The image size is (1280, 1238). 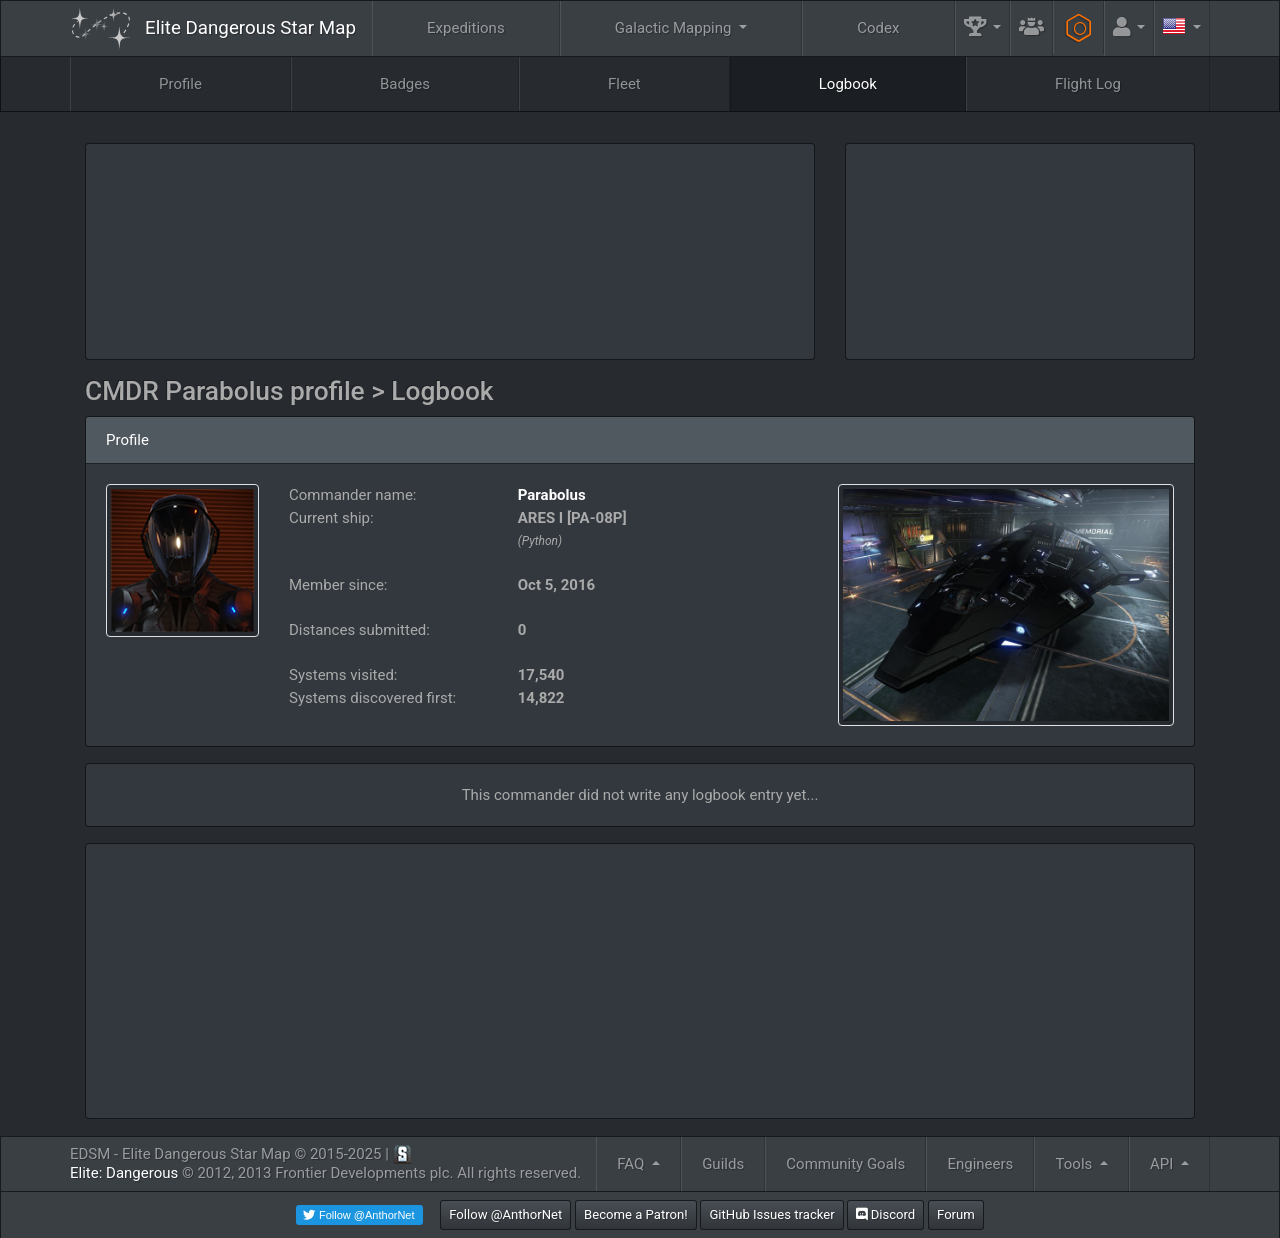 I want to click on Flight Log, so click(x=1088, y=84).